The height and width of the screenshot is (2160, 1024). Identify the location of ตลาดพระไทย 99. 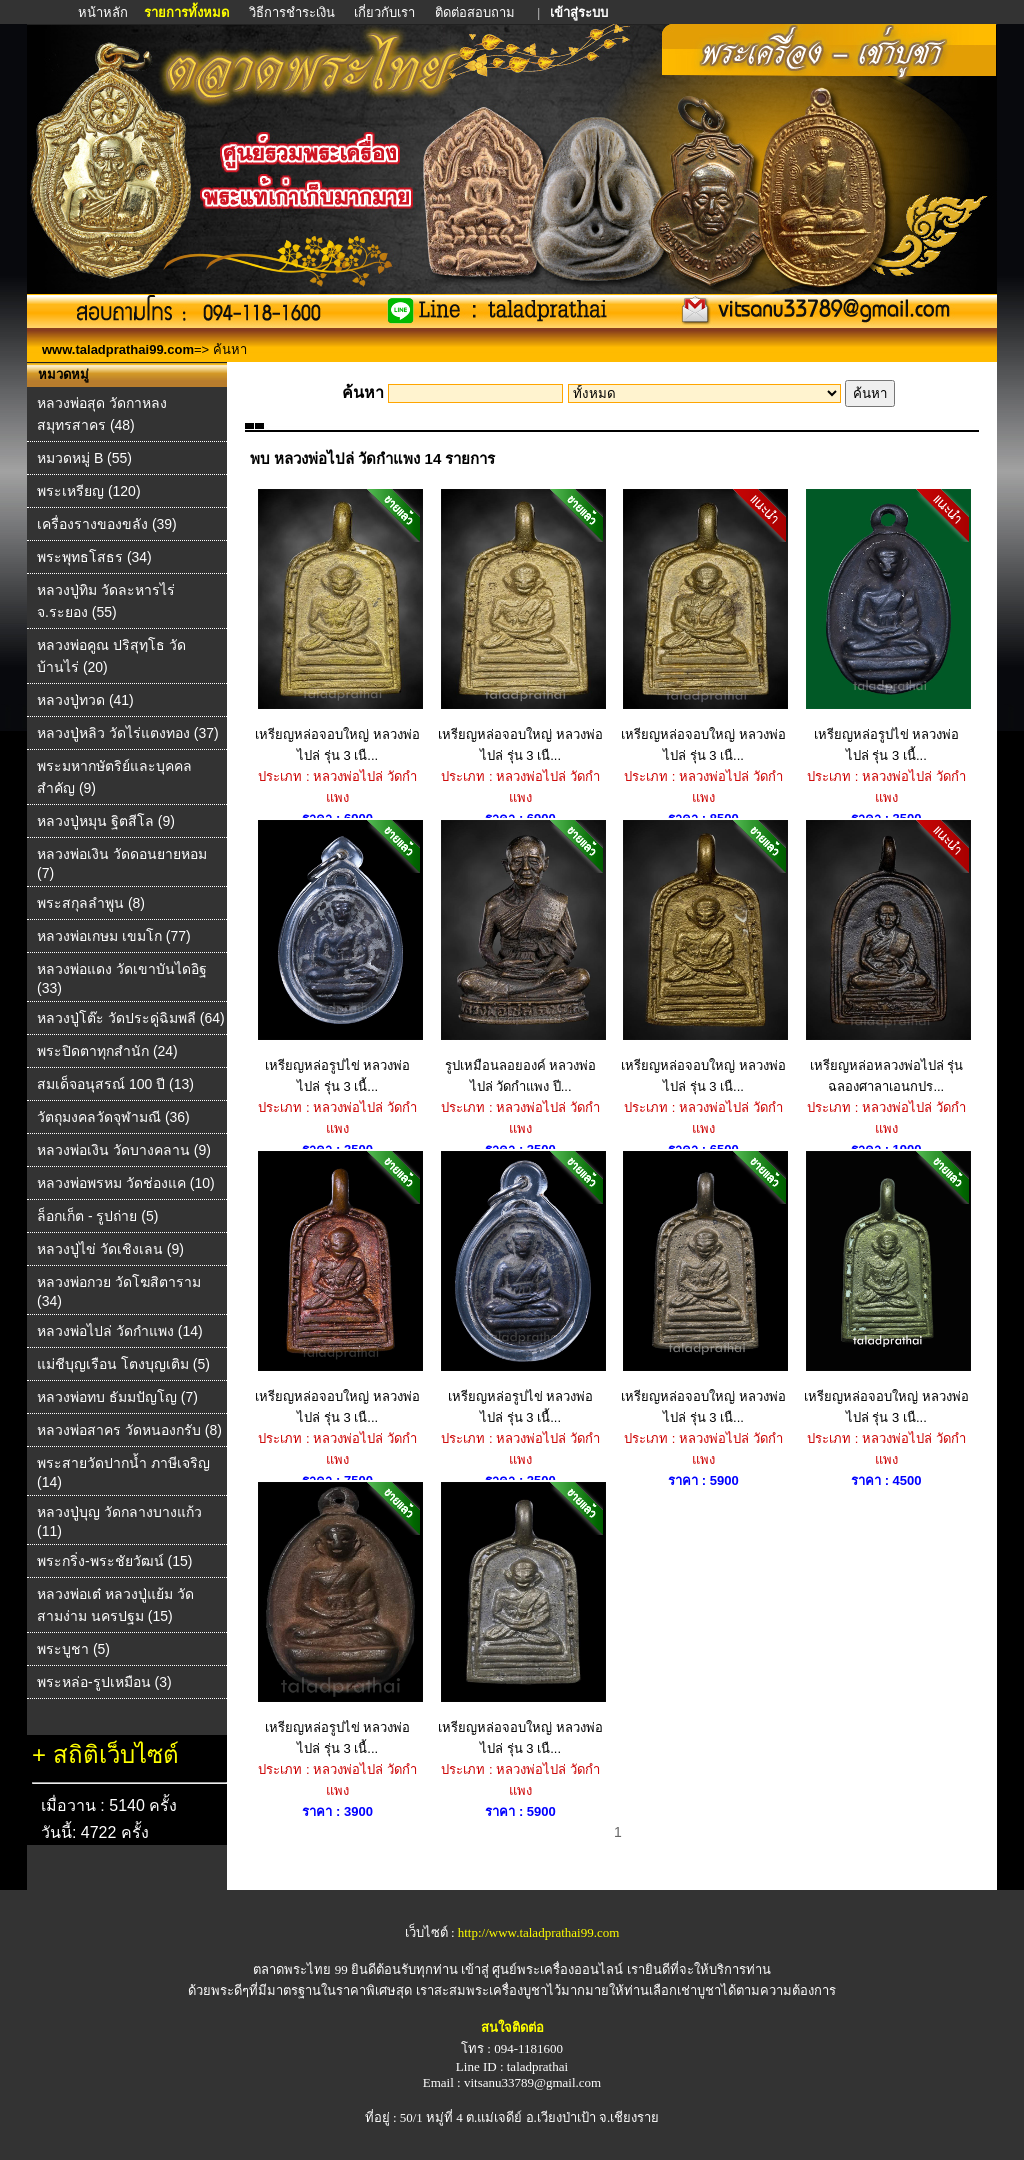
(300, 1969).